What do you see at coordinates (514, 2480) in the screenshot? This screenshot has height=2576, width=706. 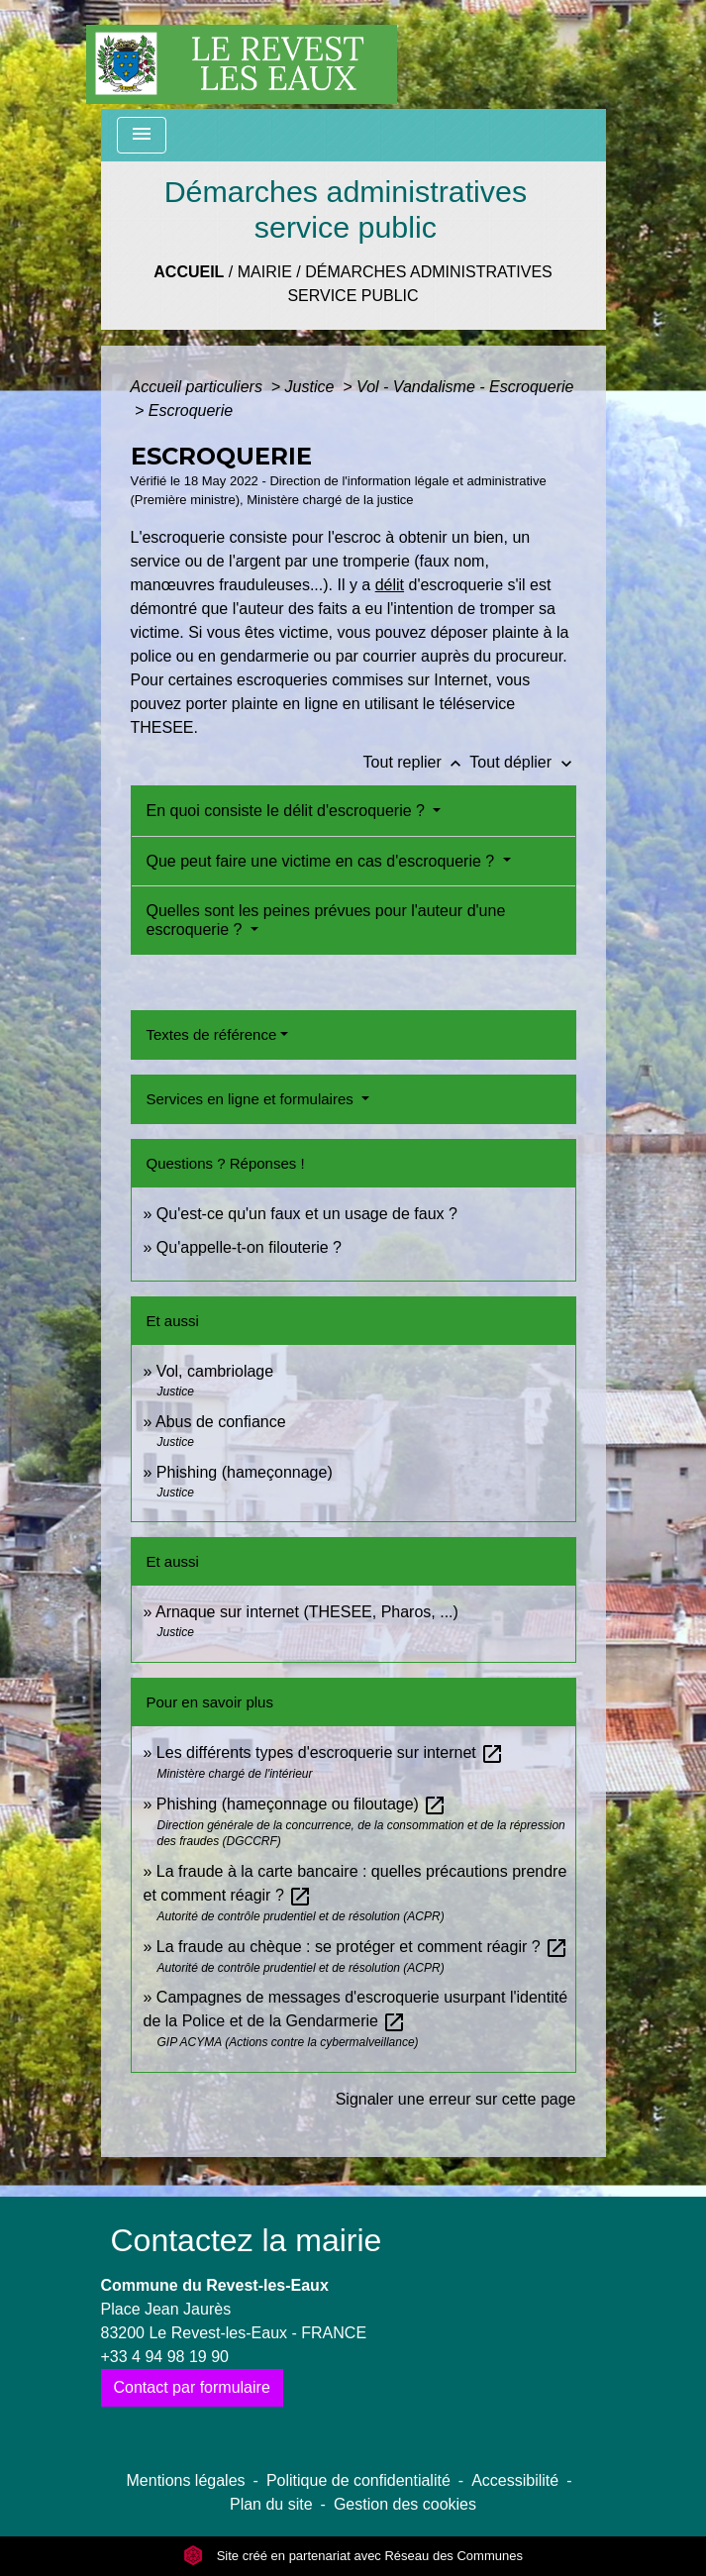 I see `Accessibilité` at bounding box center [514, 2480].